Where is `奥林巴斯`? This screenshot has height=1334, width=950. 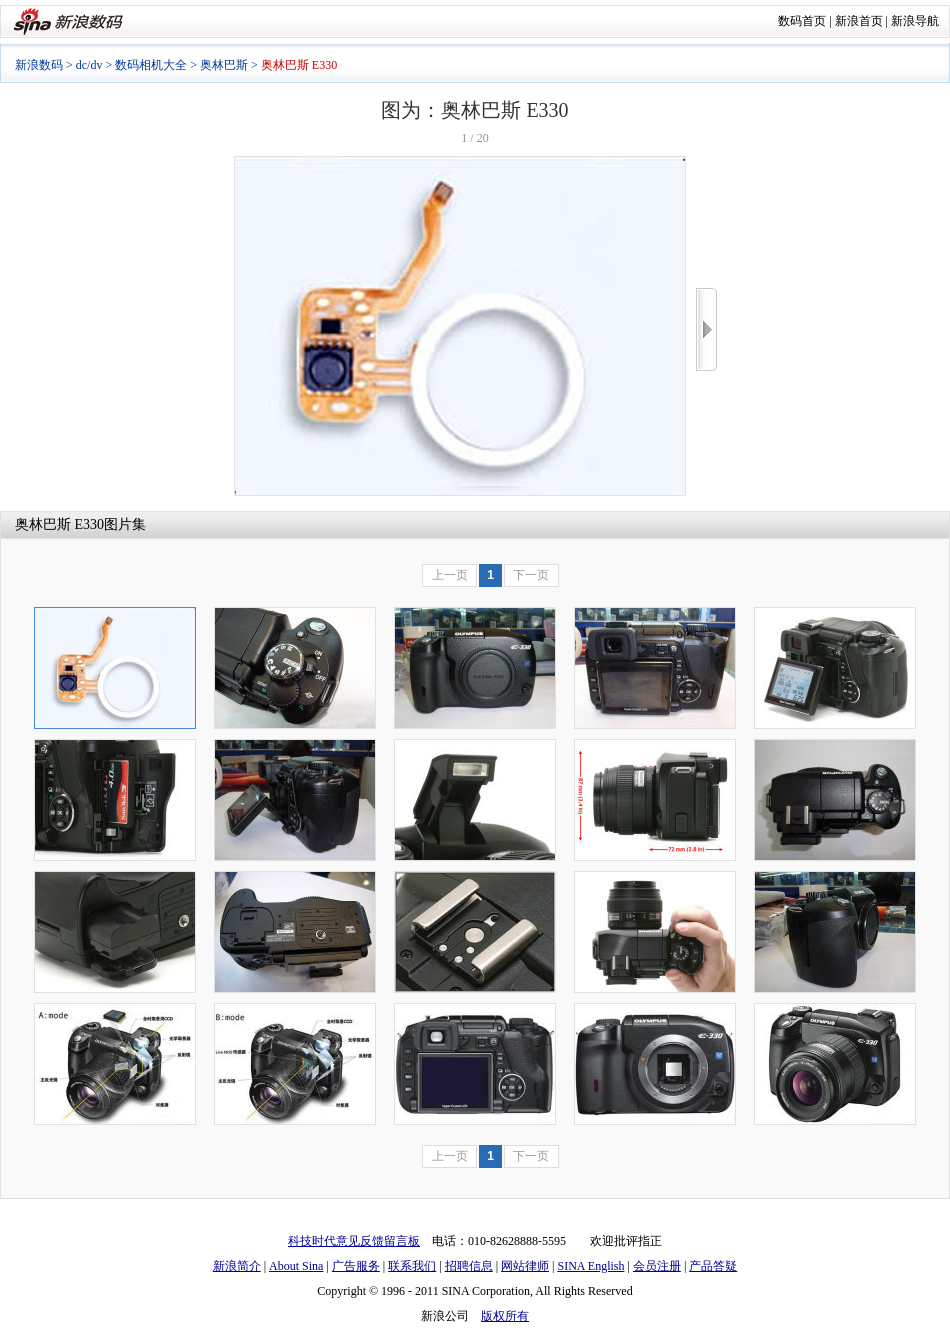
奥林巴斯 is located at coordinates (224, 65).